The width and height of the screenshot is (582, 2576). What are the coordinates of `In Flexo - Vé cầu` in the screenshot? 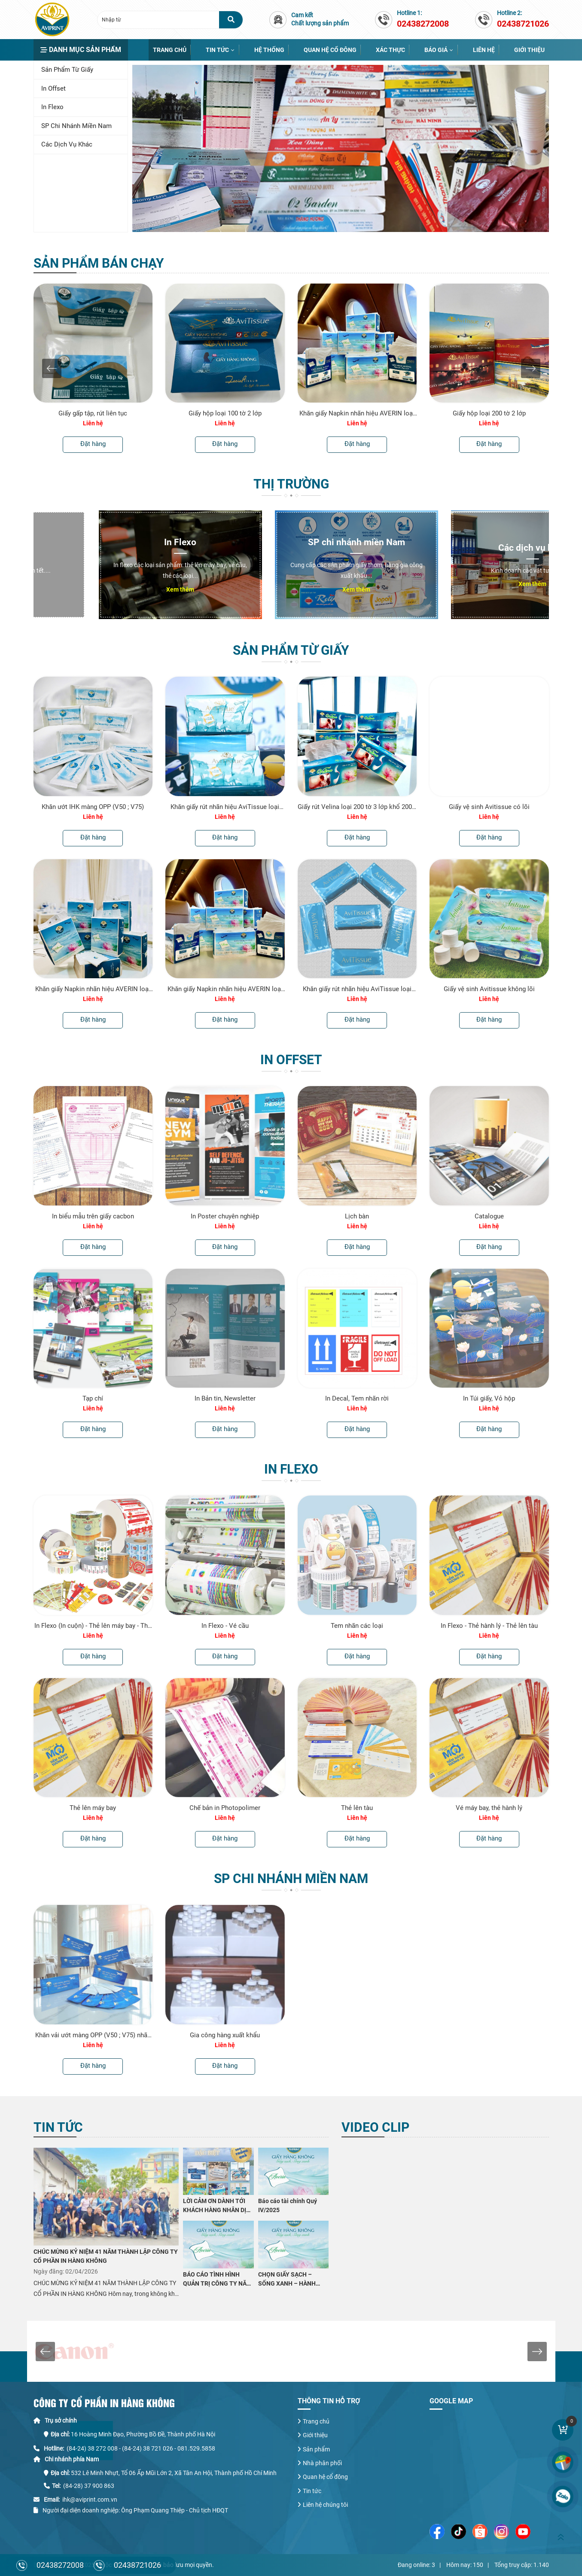 It's located at (225, 1626).